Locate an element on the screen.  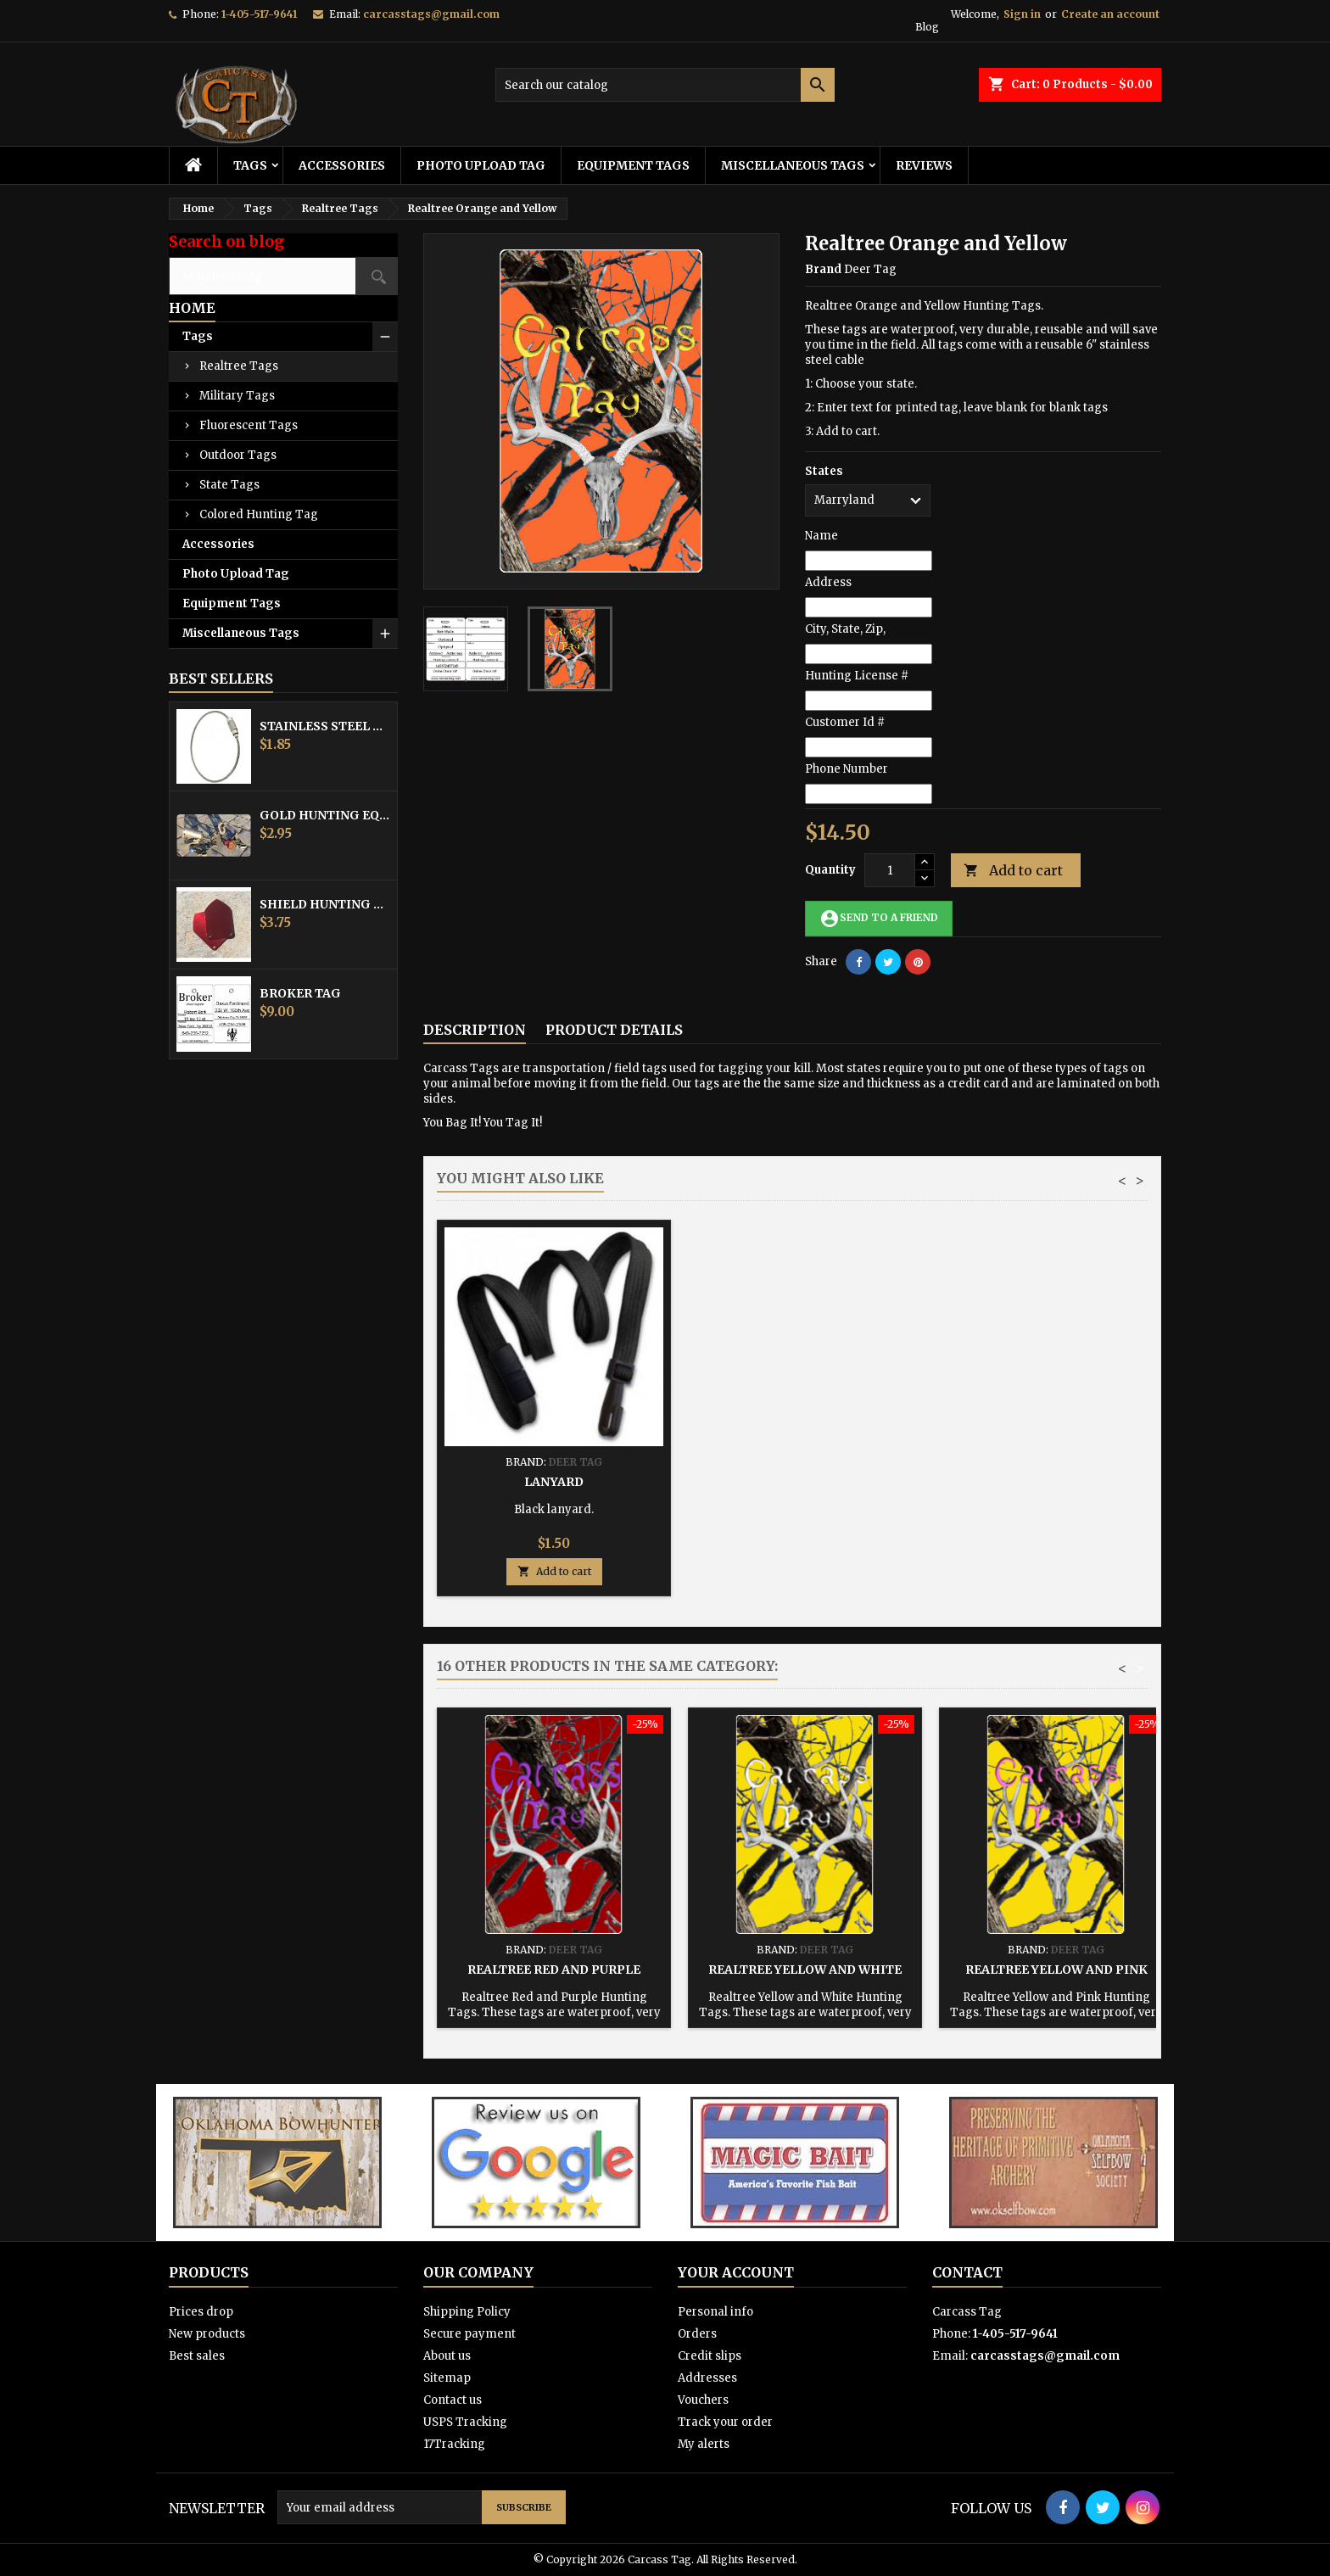
Outdoor Tags is located at coordinates (238, 455).